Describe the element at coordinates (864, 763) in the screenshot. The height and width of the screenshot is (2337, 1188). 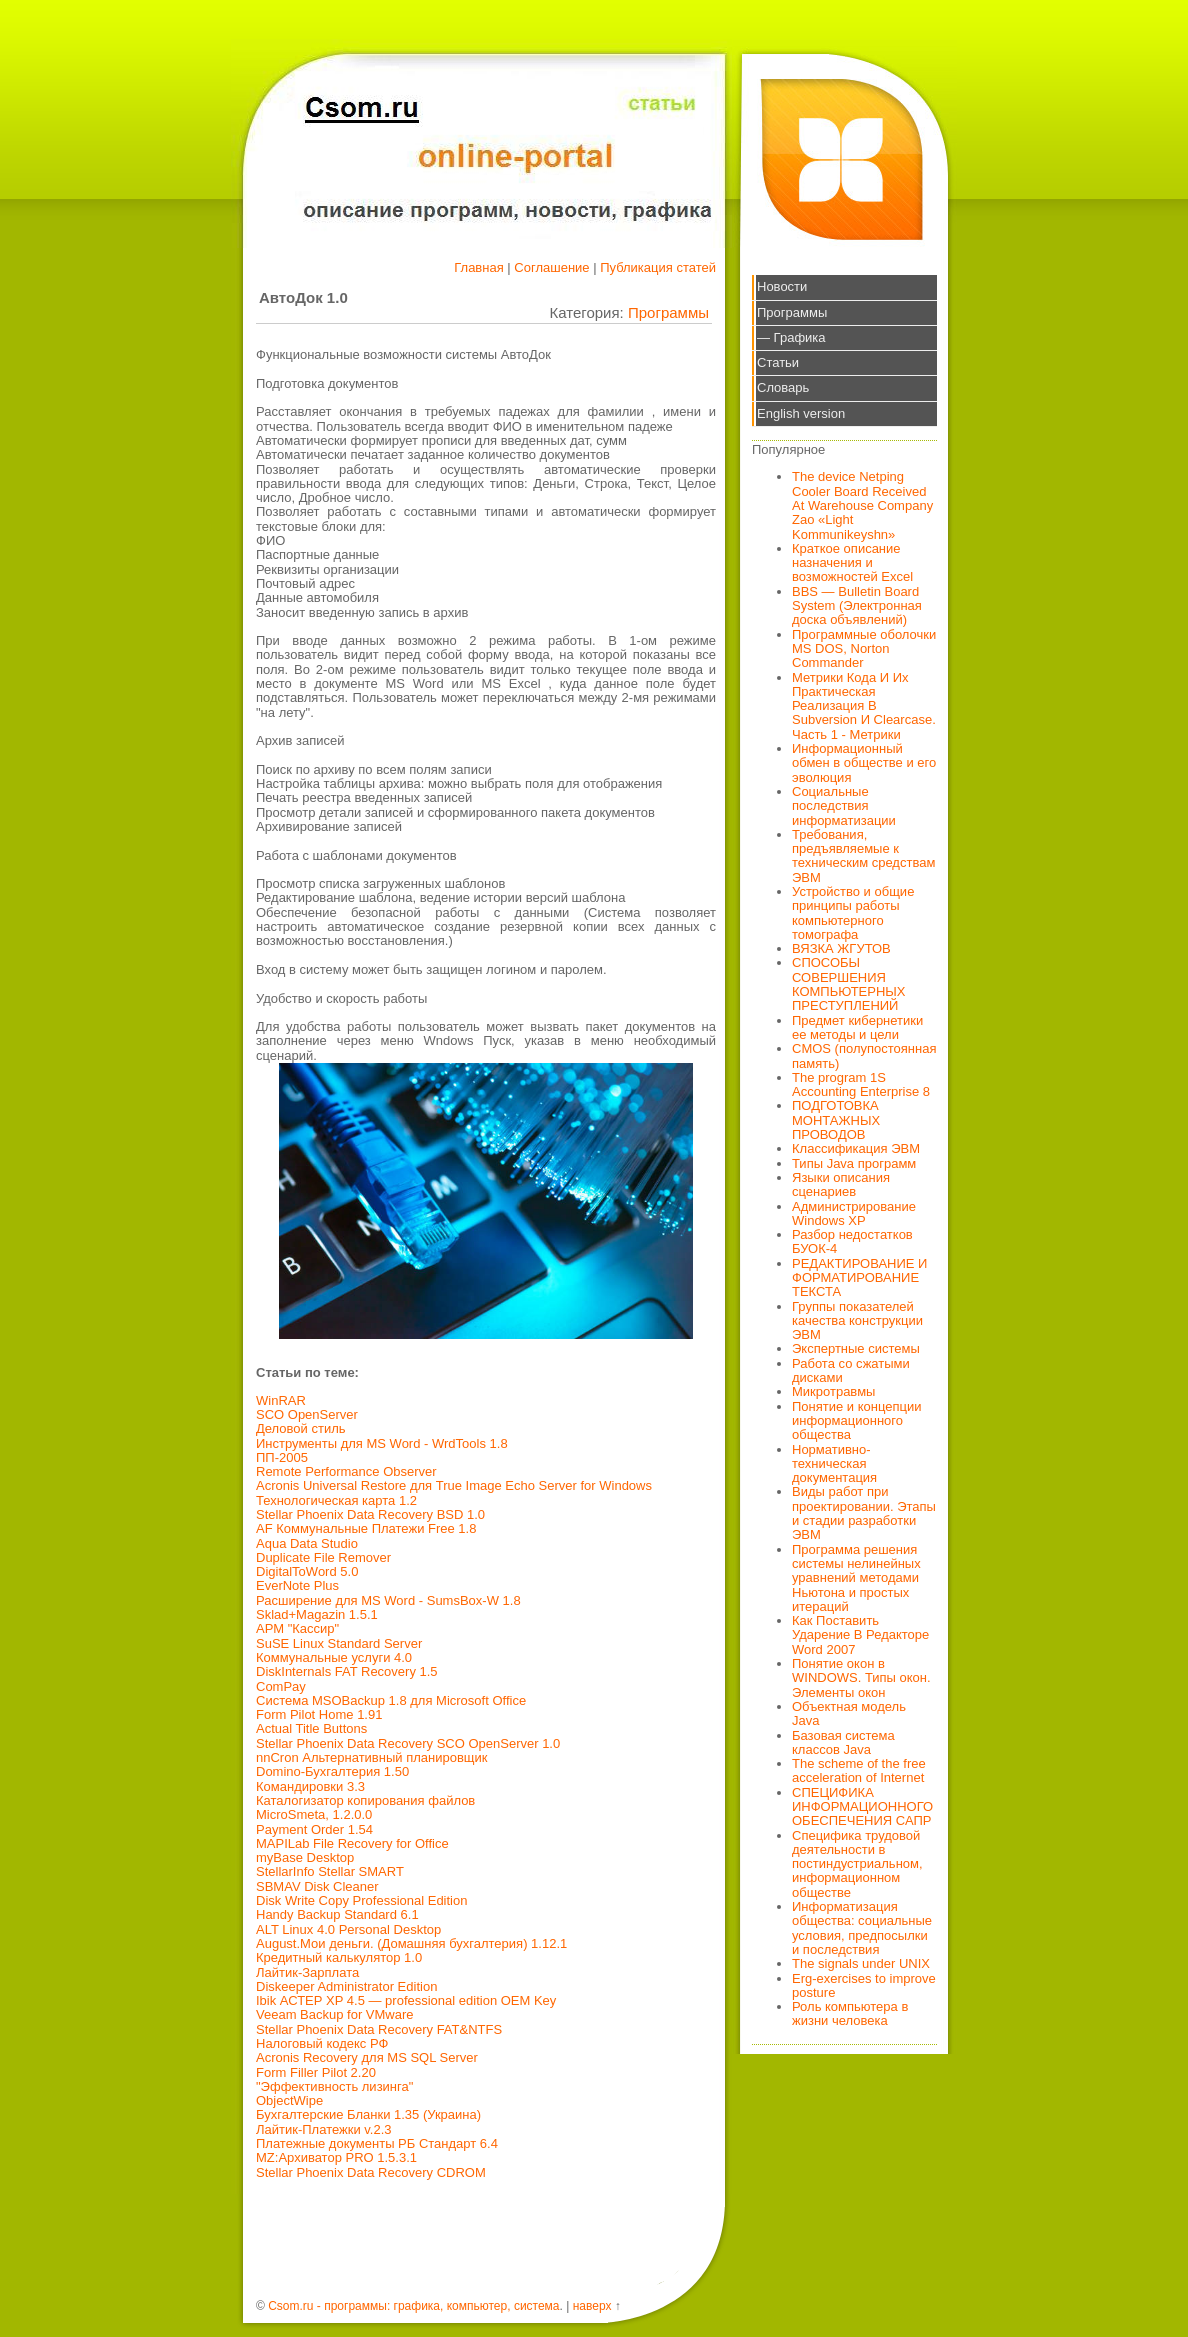
I see `Информационный обмен в обществе и его эволюция` at that location.